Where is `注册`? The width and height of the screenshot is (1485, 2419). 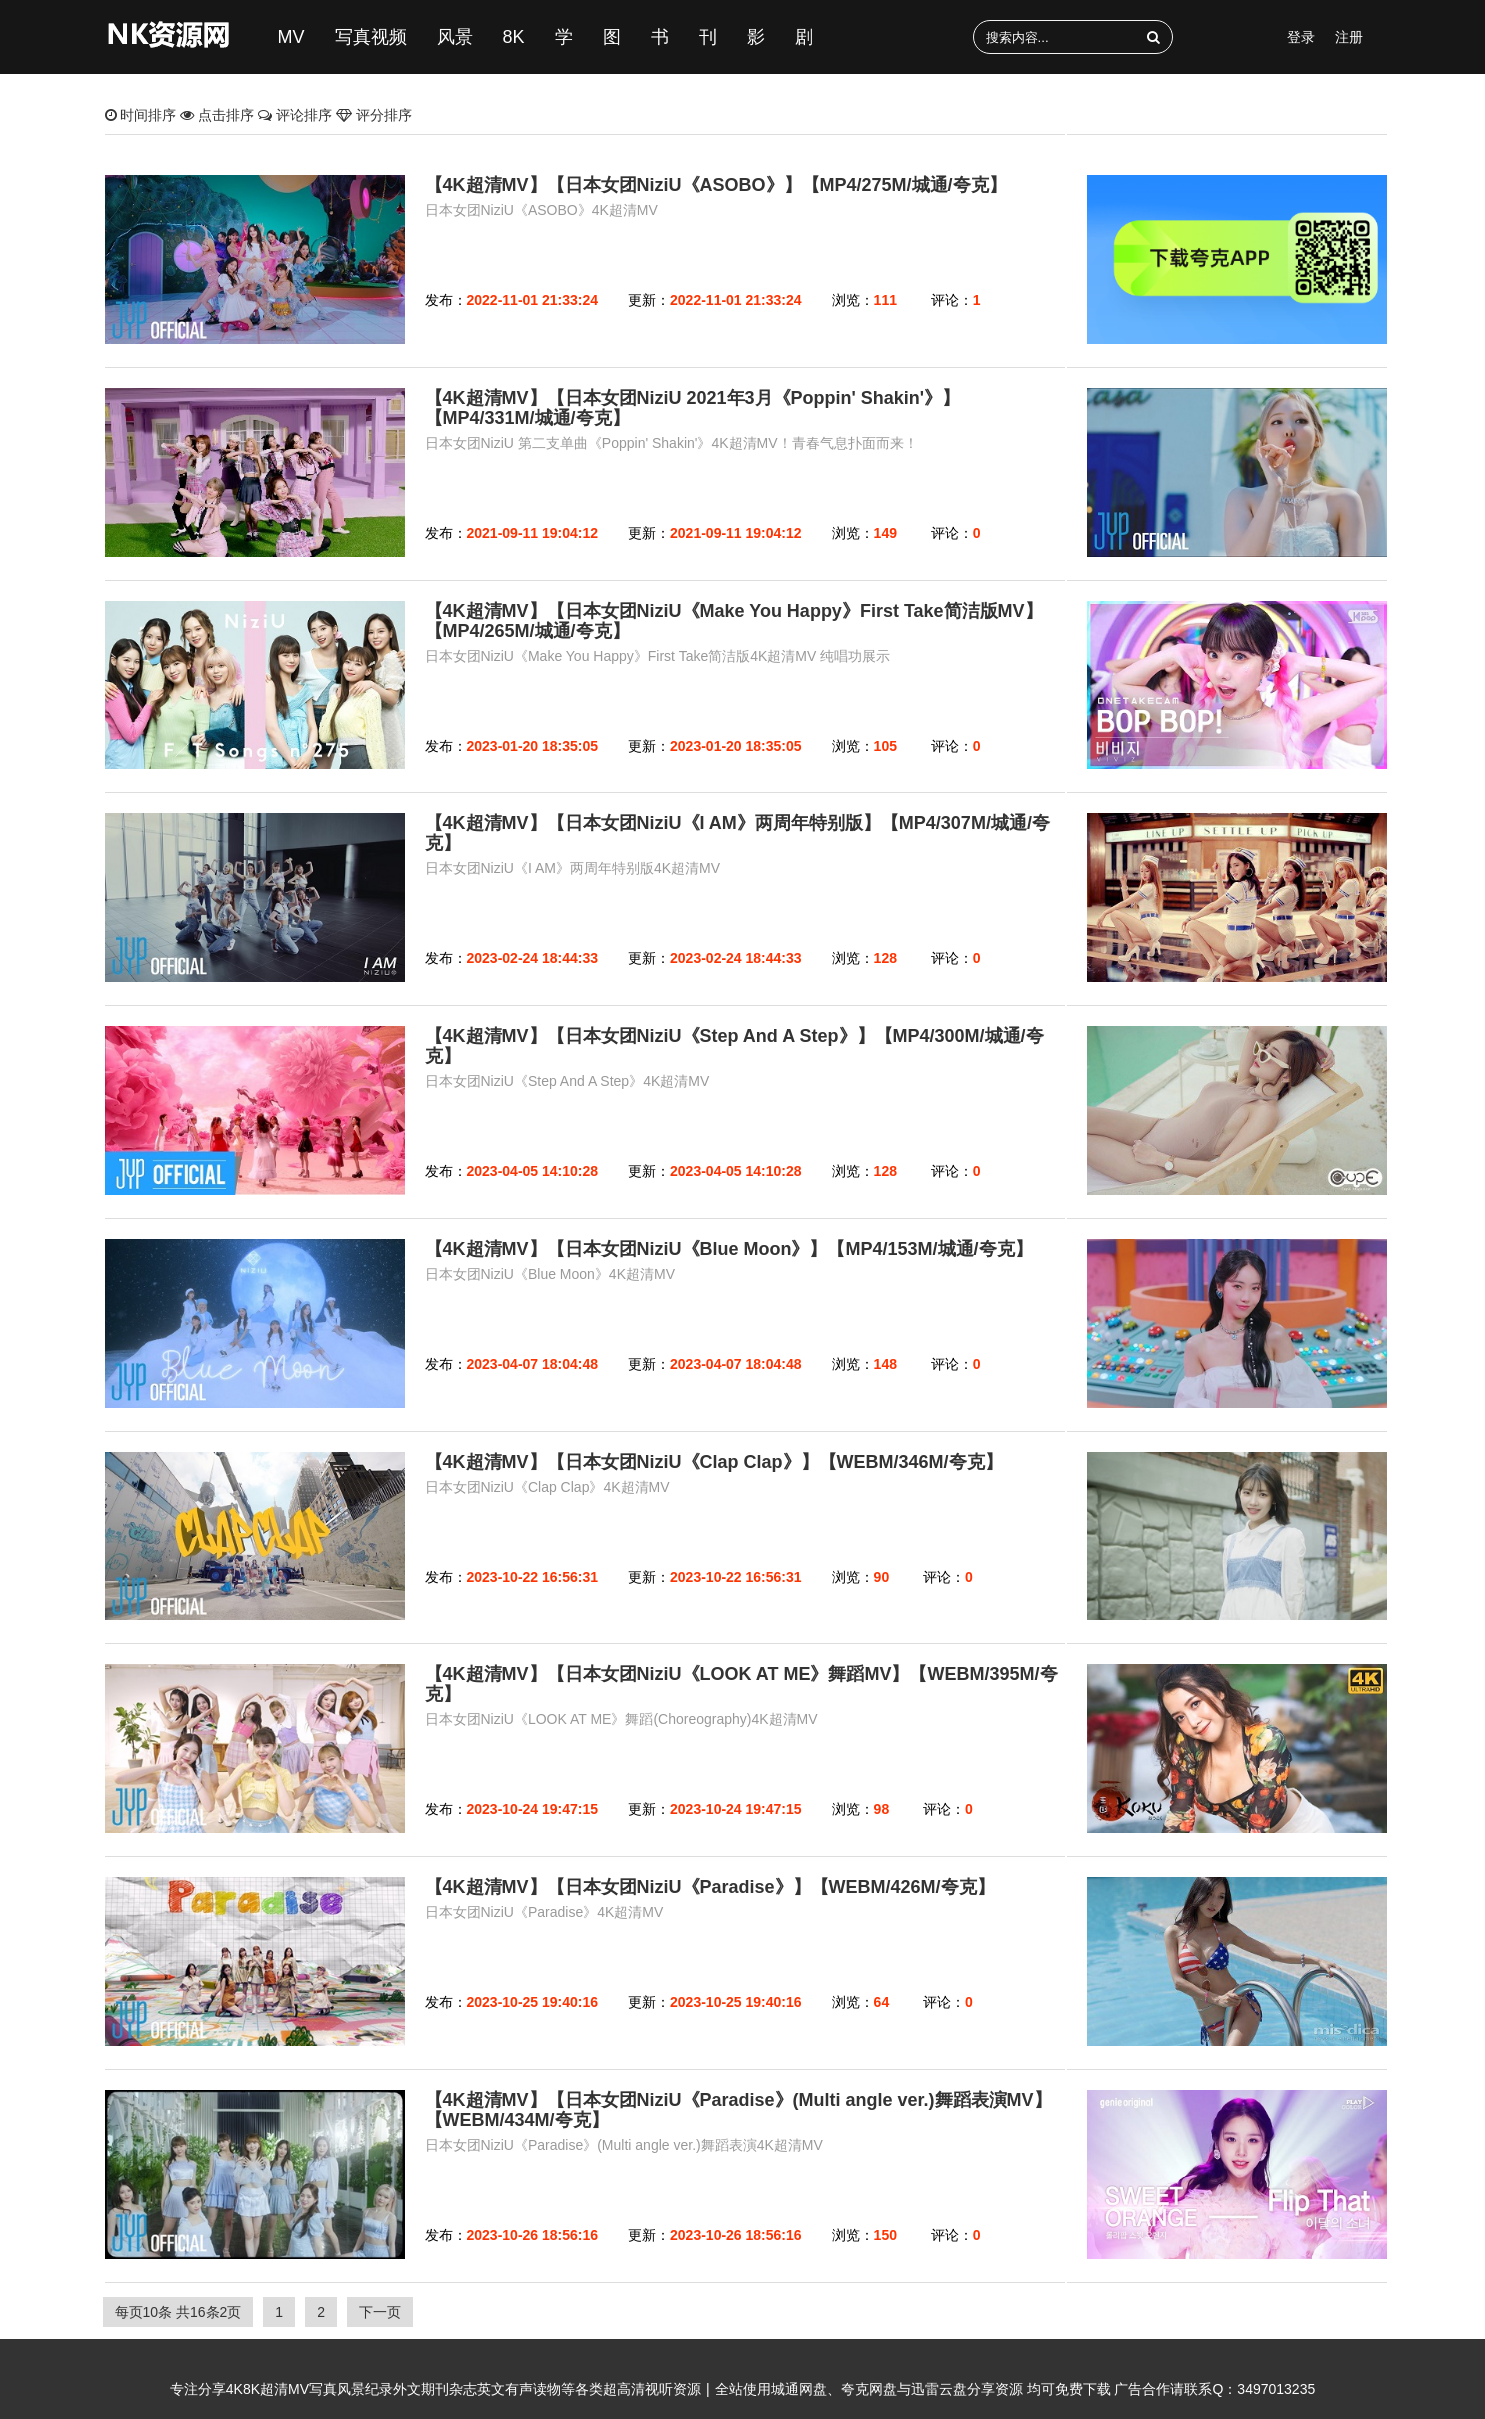 注册 is located at coordinates (1349, 37).